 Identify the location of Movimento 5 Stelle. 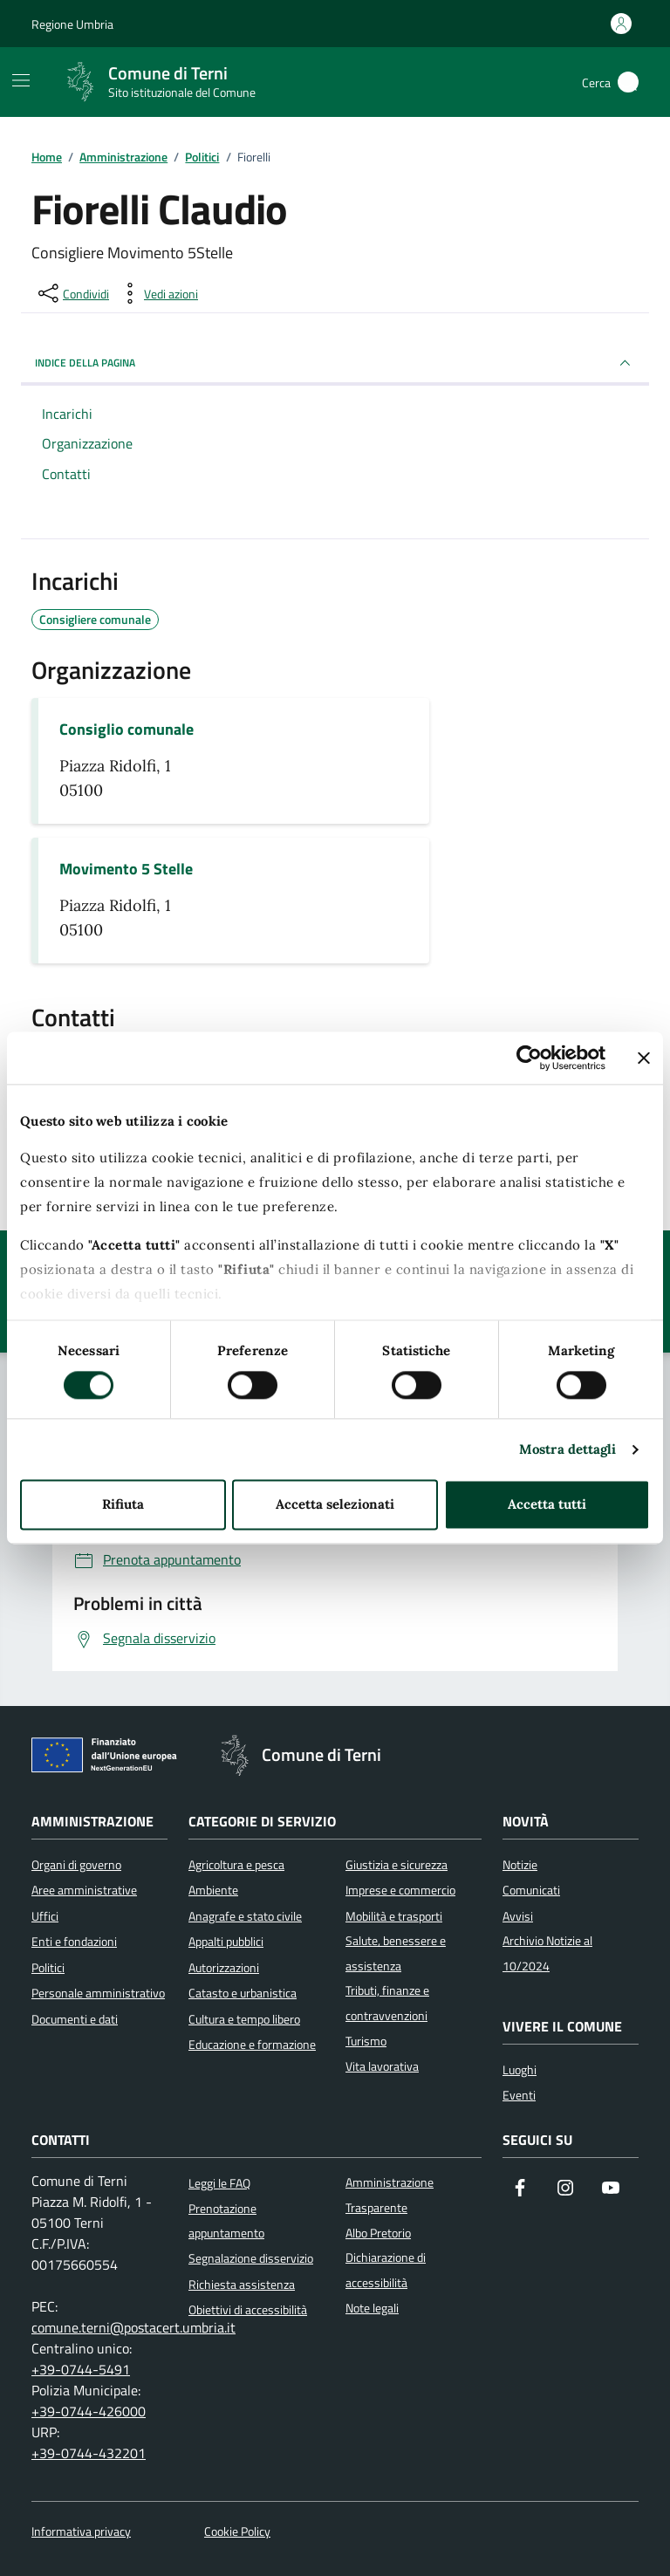
(126, 869).